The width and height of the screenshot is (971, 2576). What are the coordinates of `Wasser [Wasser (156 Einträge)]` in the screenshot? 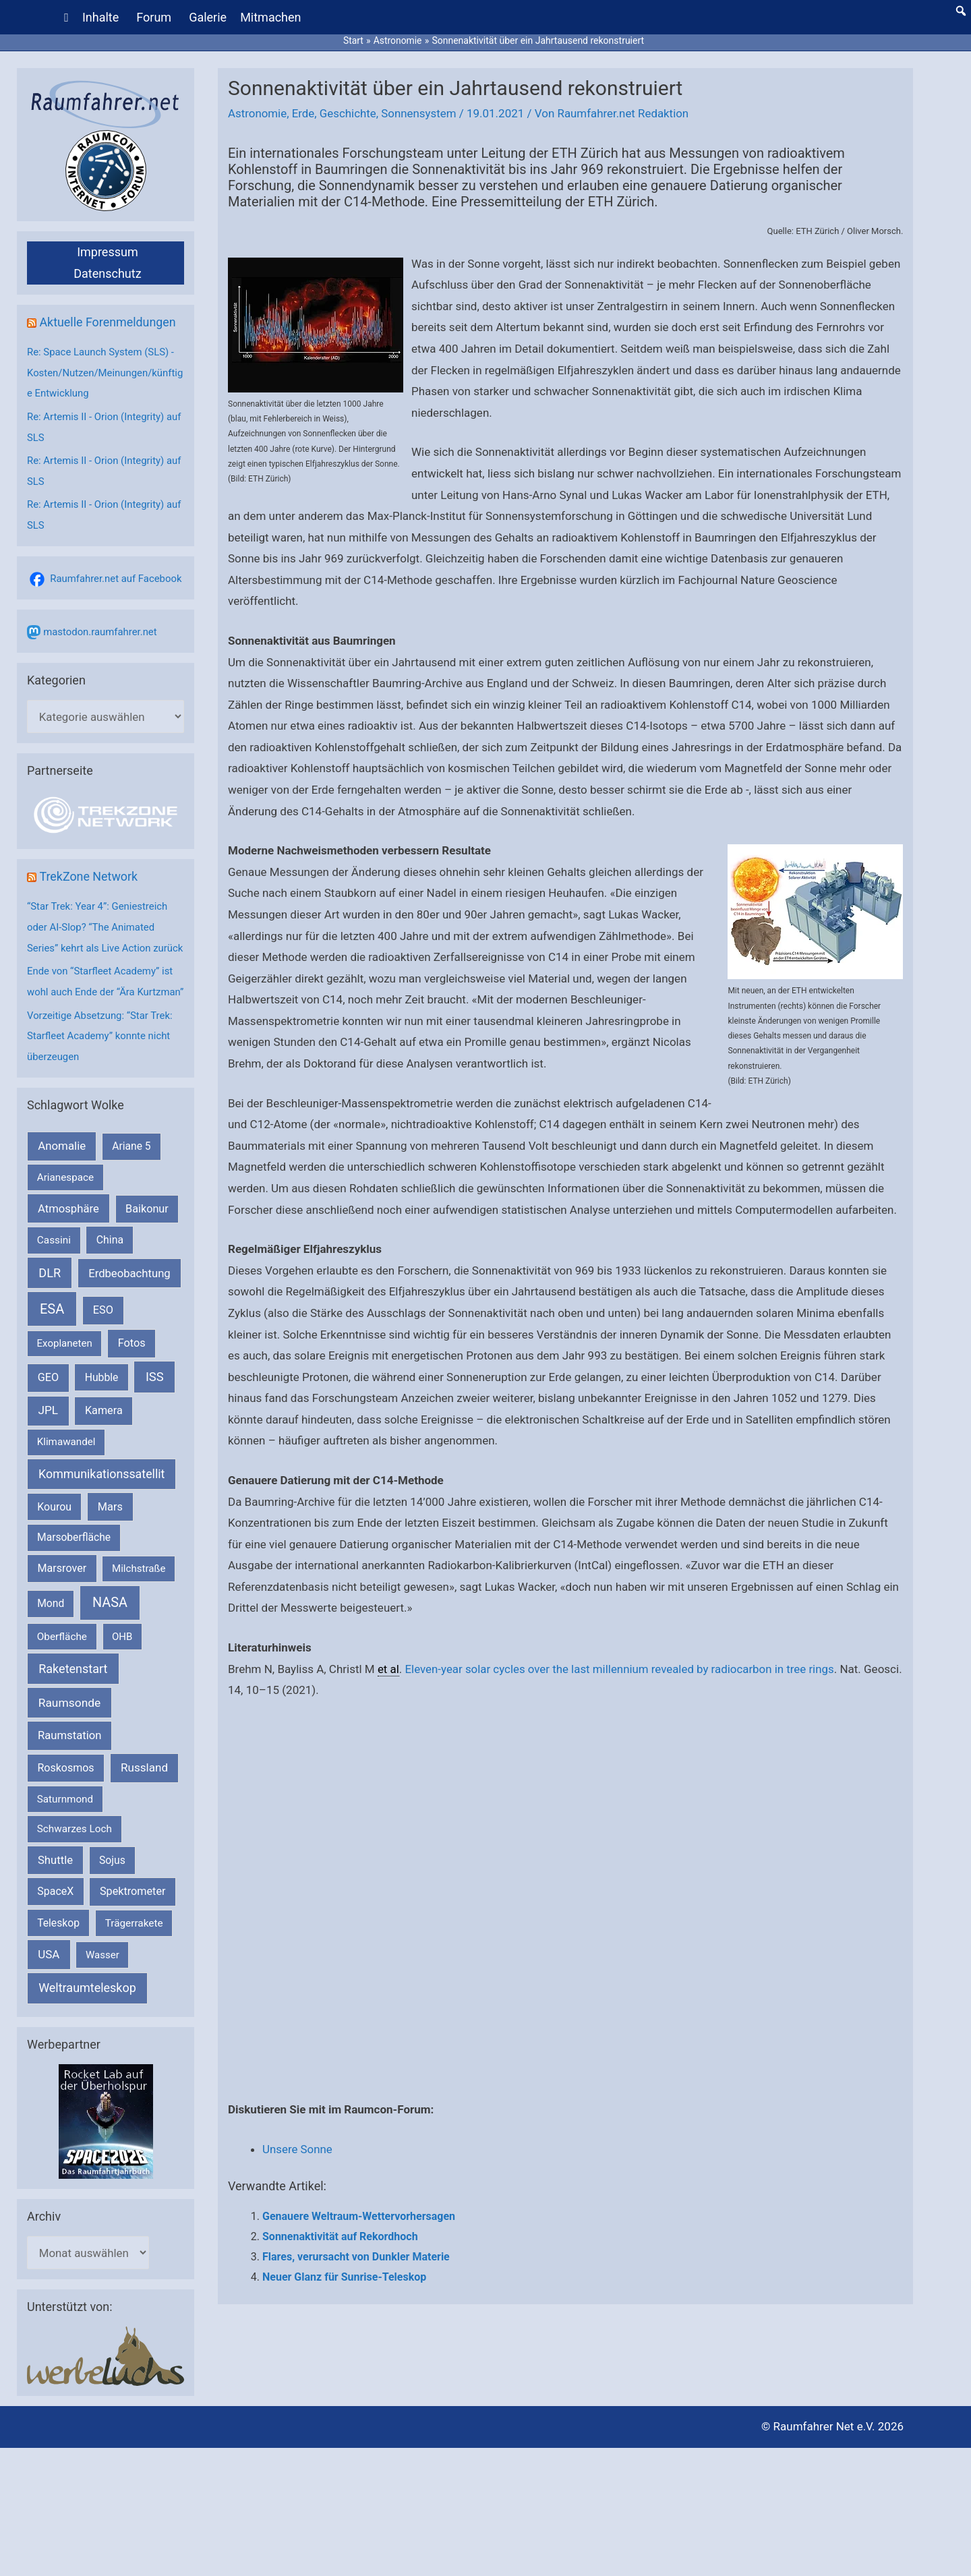 It's located at (102, 1985).